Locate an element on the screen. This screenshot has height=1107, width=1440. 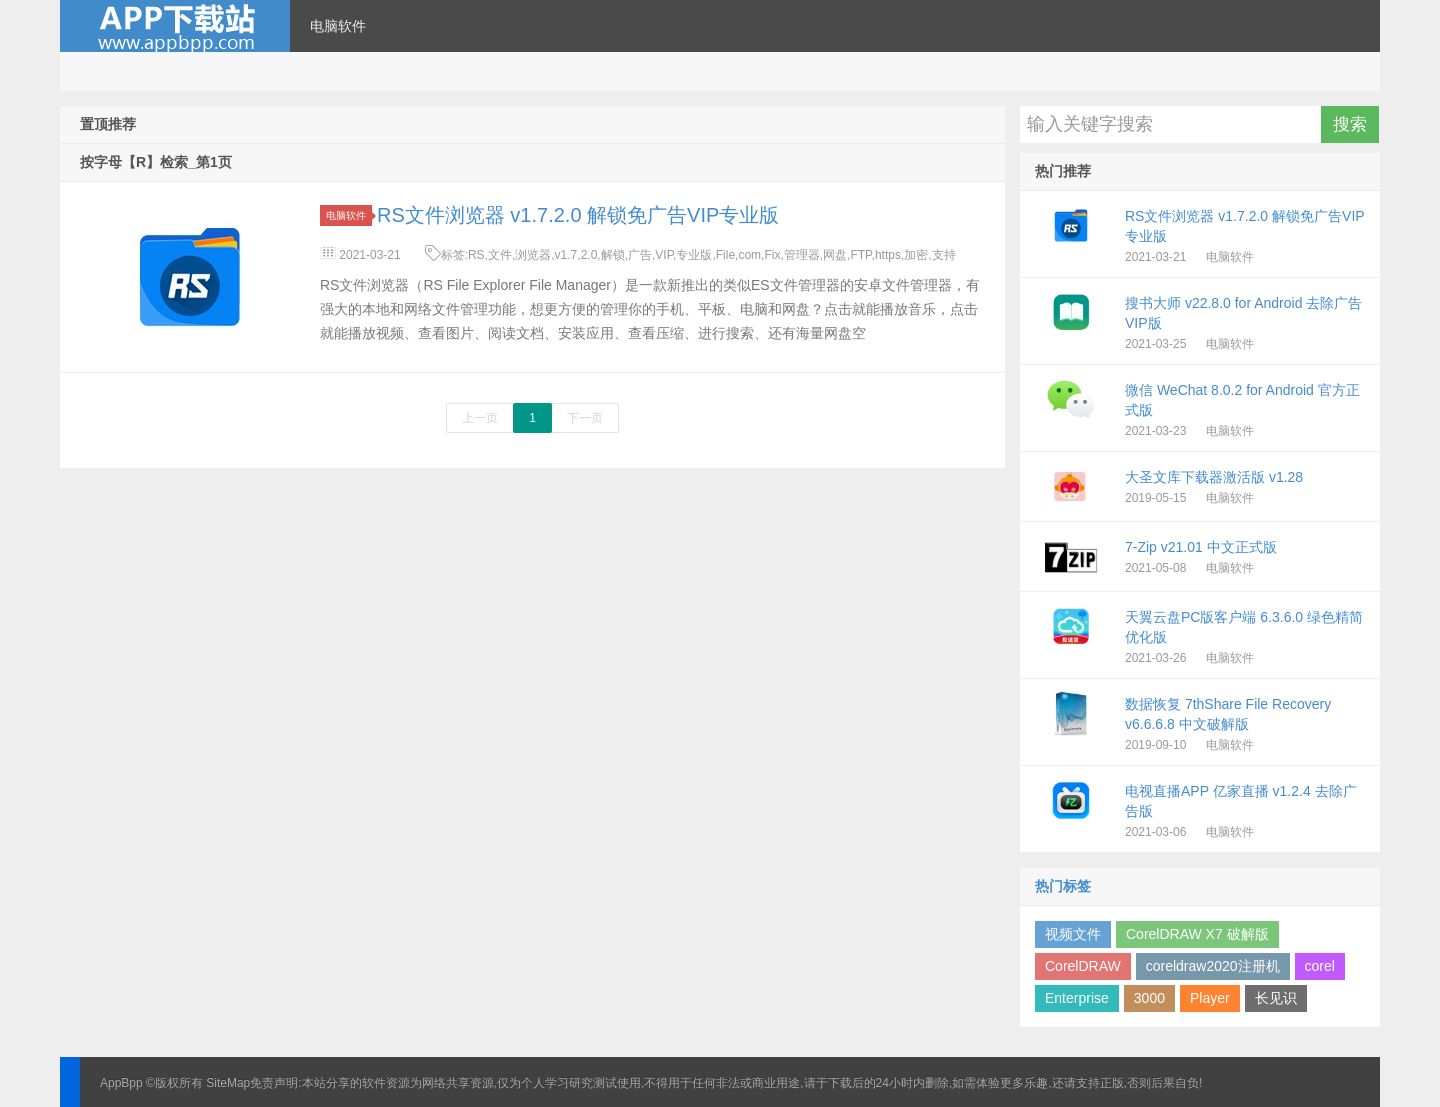
3000 is located at coordinates (1149, 998).